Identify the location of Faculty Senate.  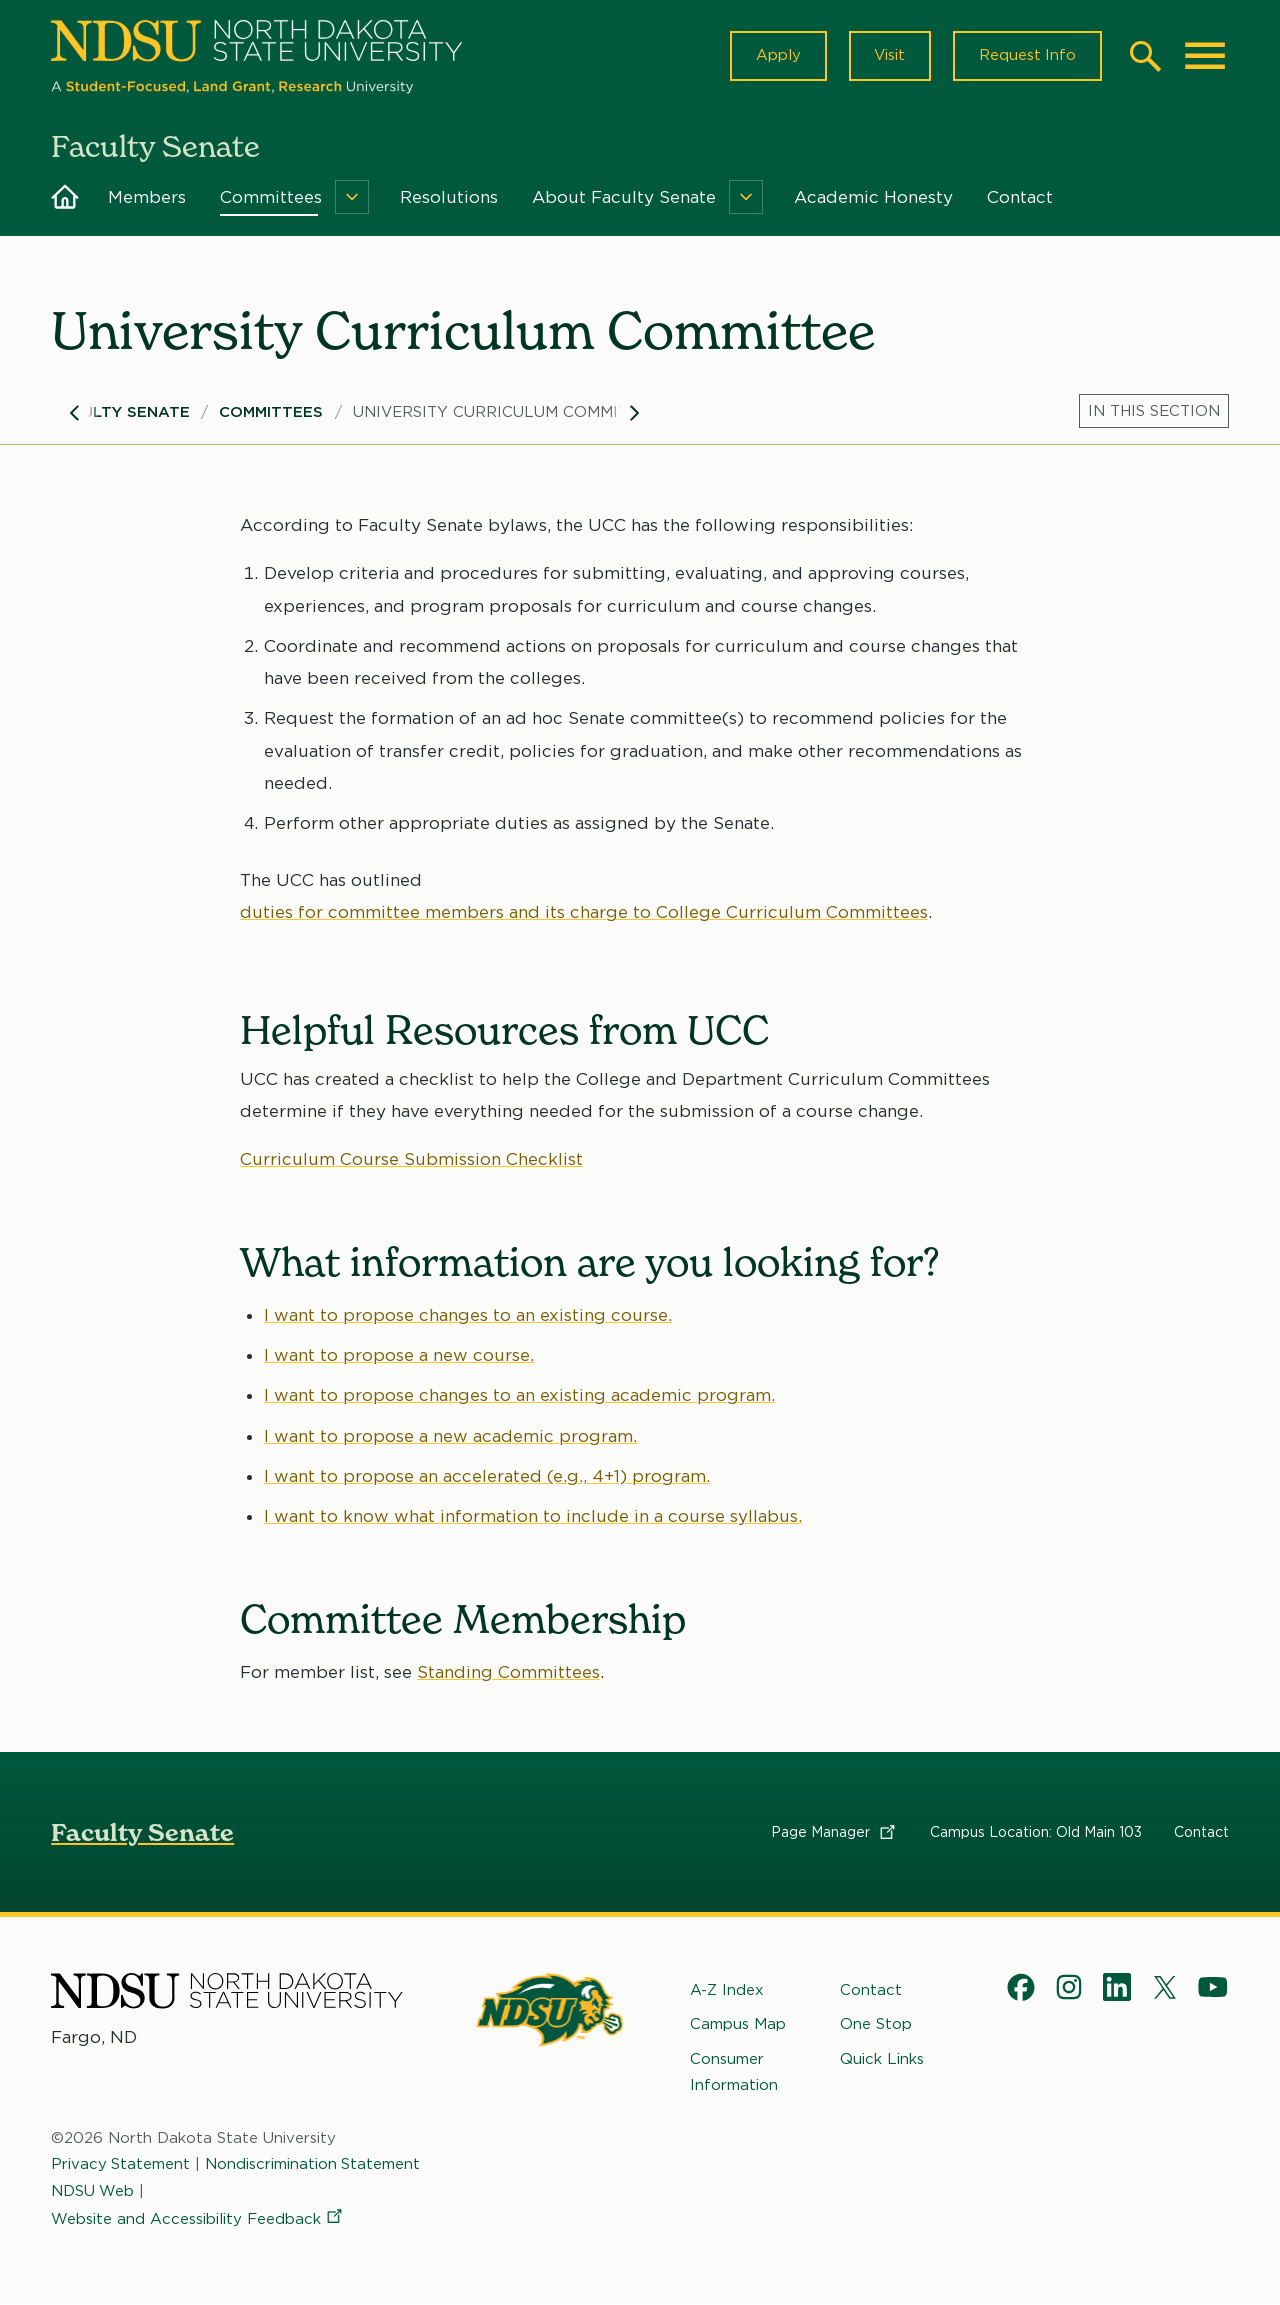
(120, 413).